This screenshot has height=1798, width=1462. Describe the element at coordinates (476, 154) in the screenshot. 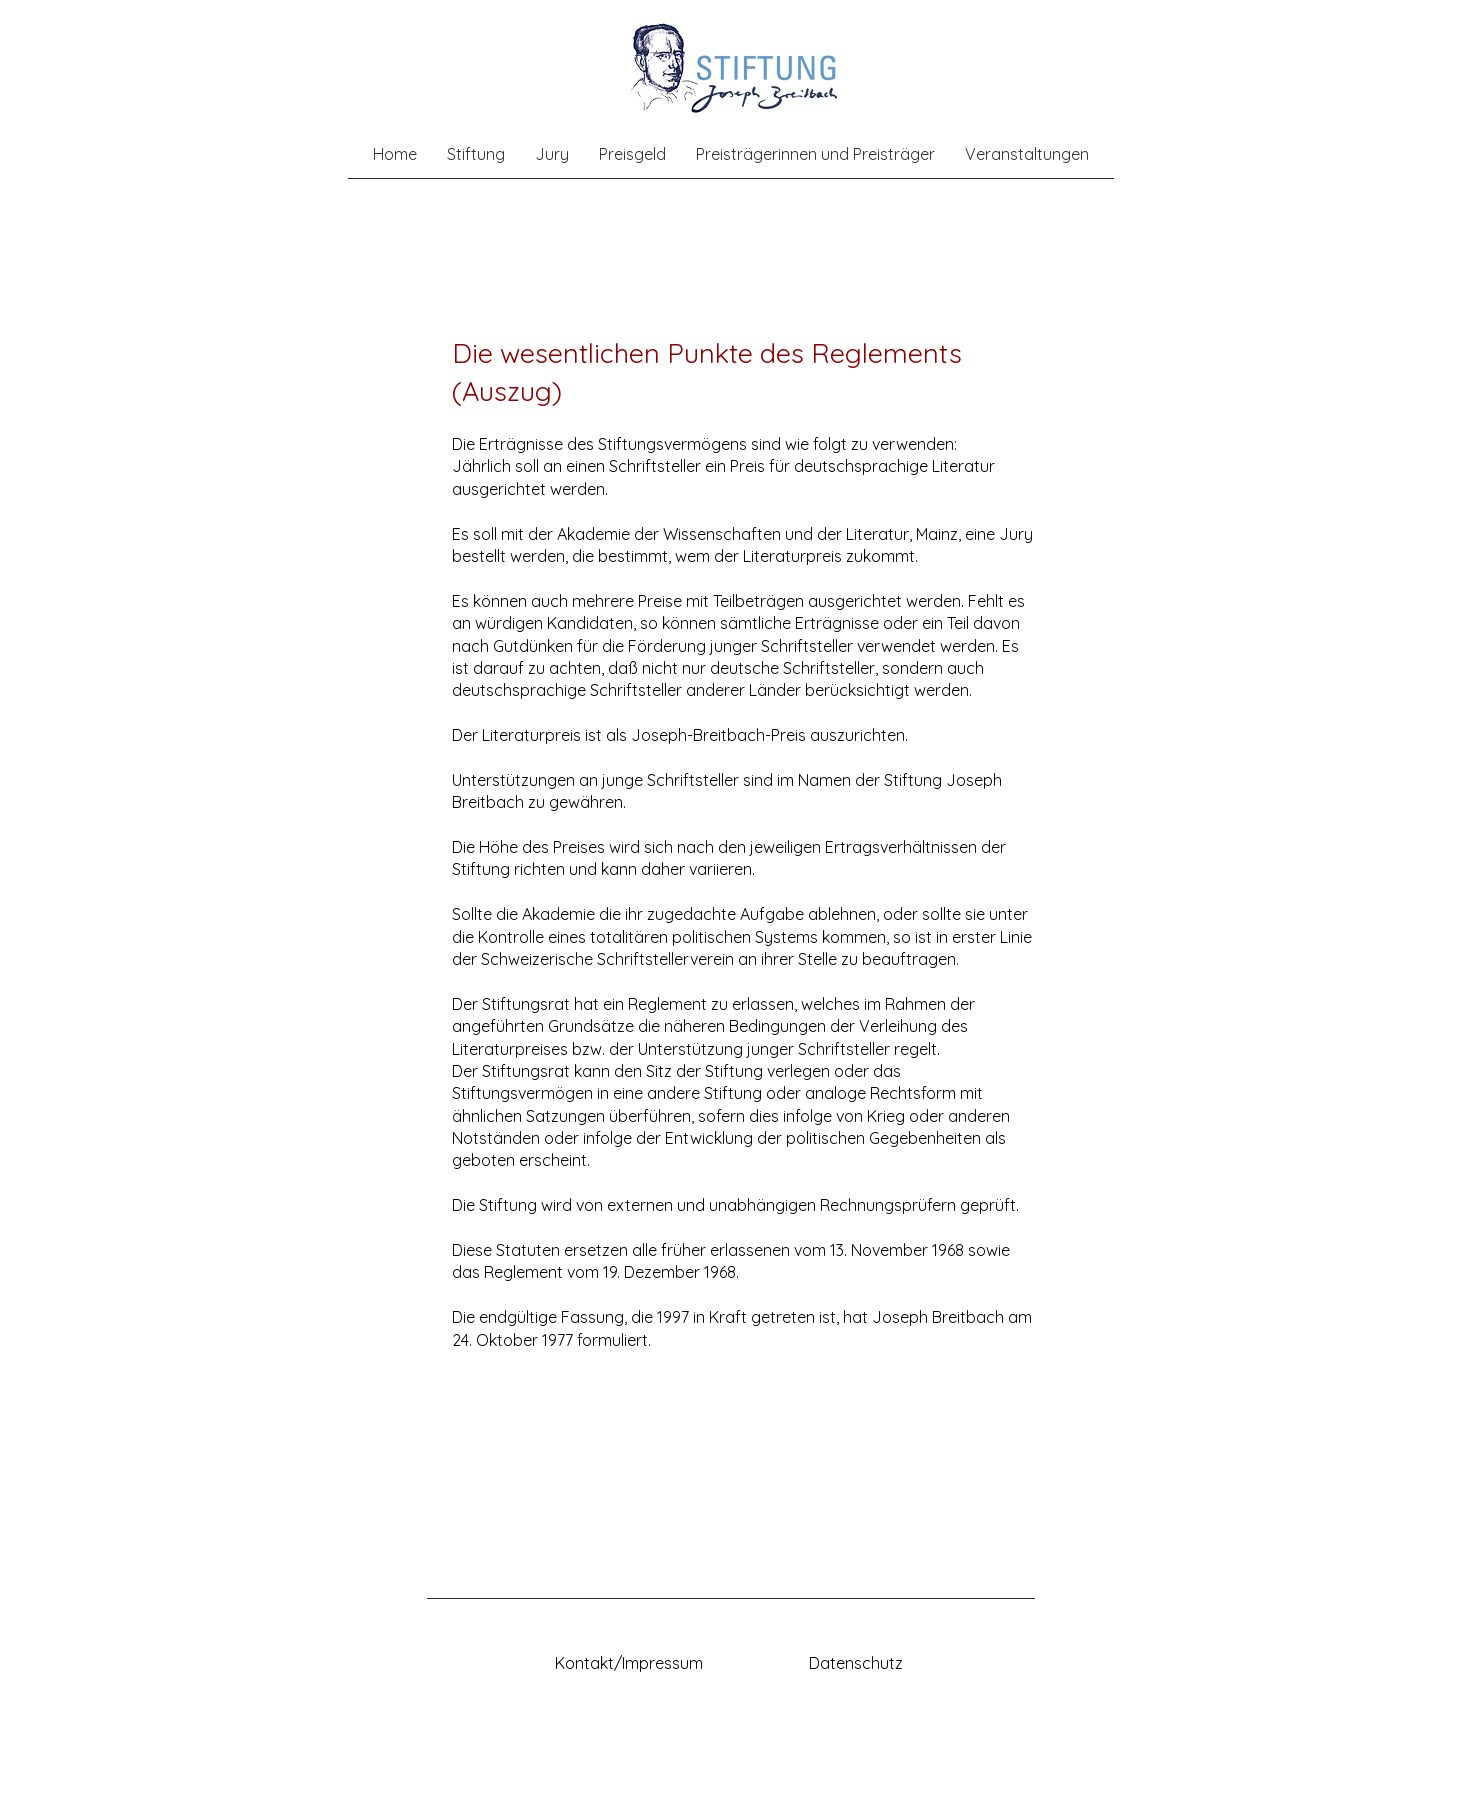

I see `[button]` at that location.